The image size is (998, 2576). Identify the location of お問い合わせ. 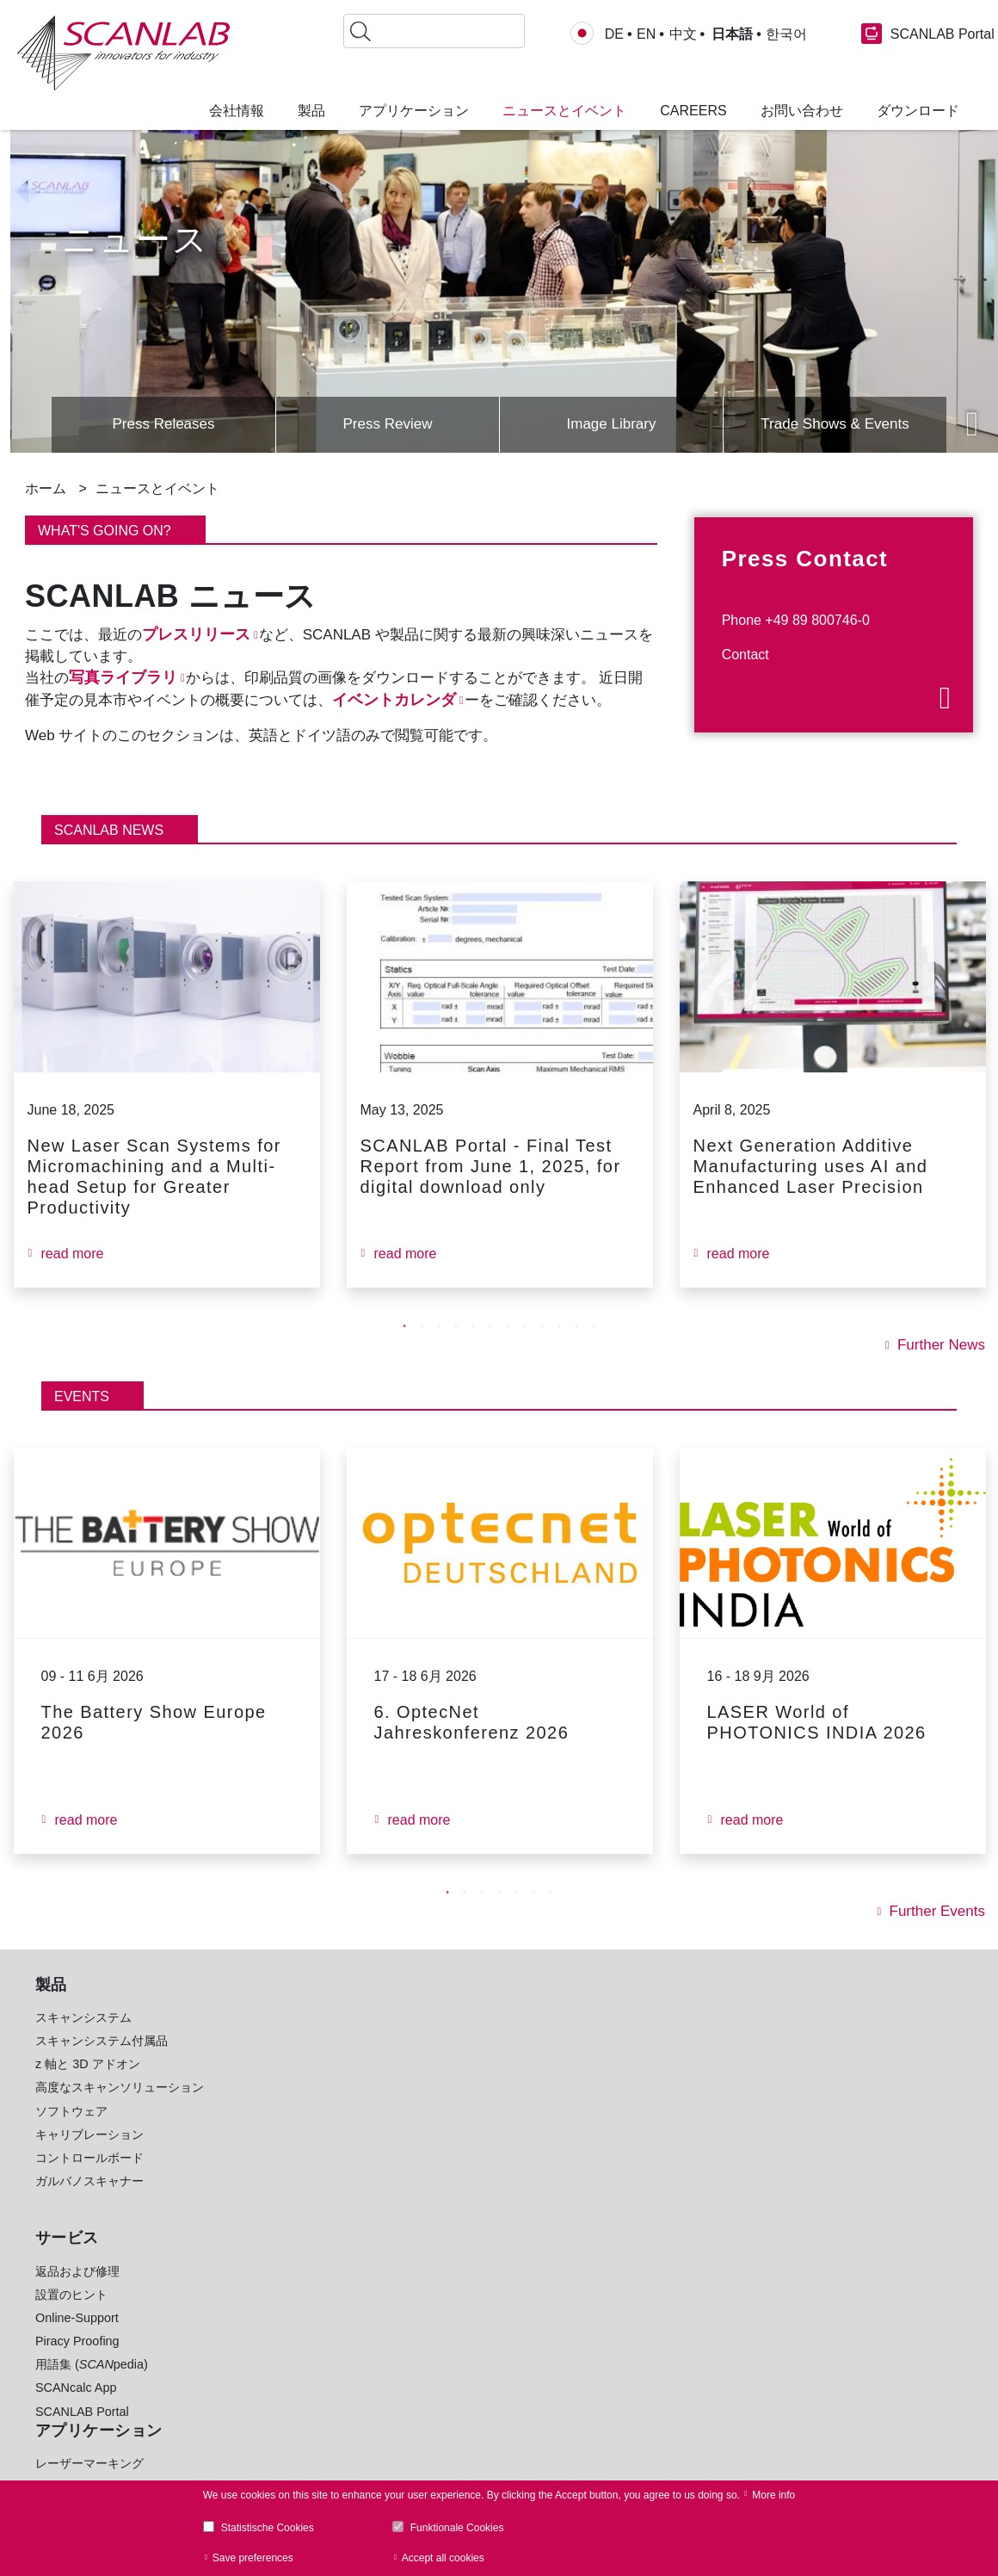
(708, 2164).